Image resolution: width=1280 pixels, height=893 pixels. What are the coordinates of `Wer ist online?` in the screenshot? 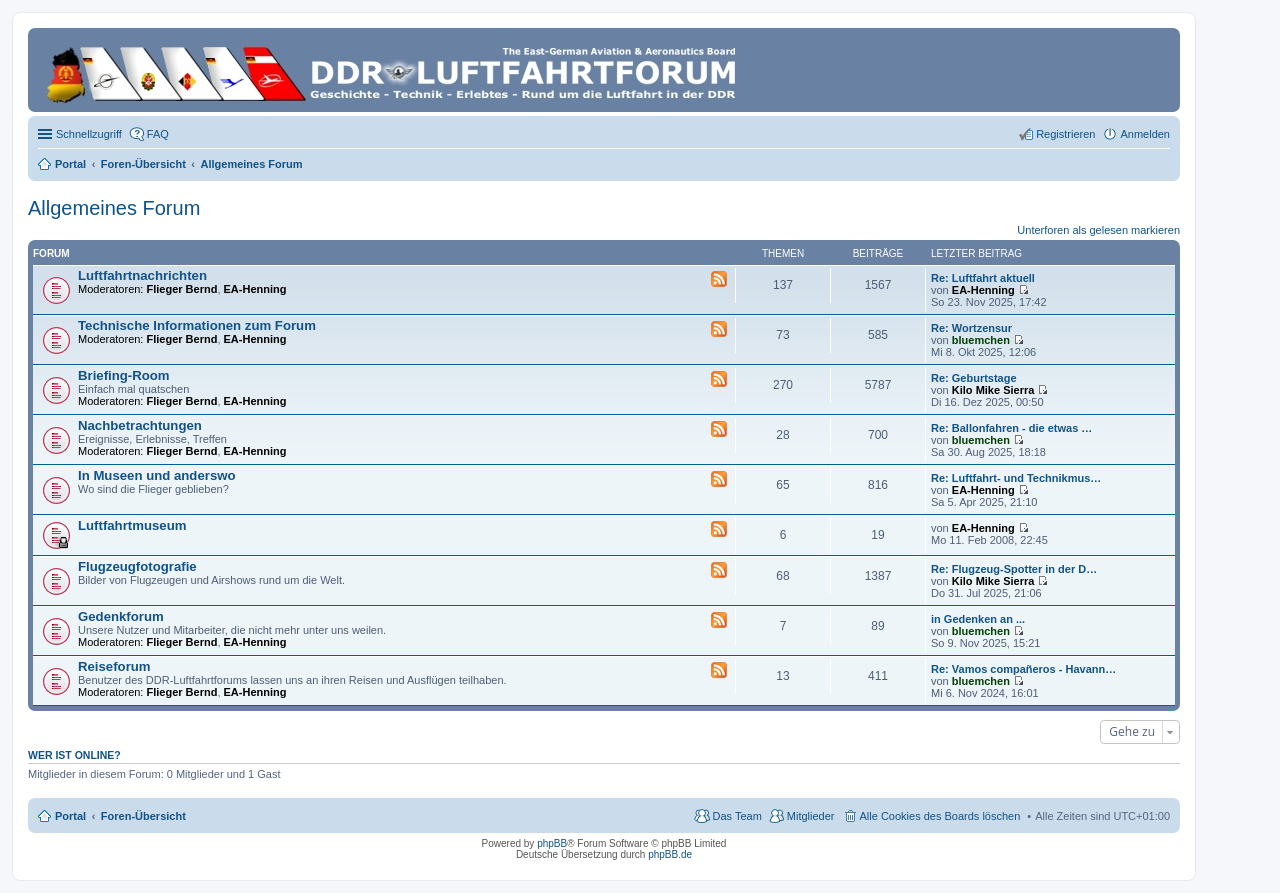 It's located at (74, 755).